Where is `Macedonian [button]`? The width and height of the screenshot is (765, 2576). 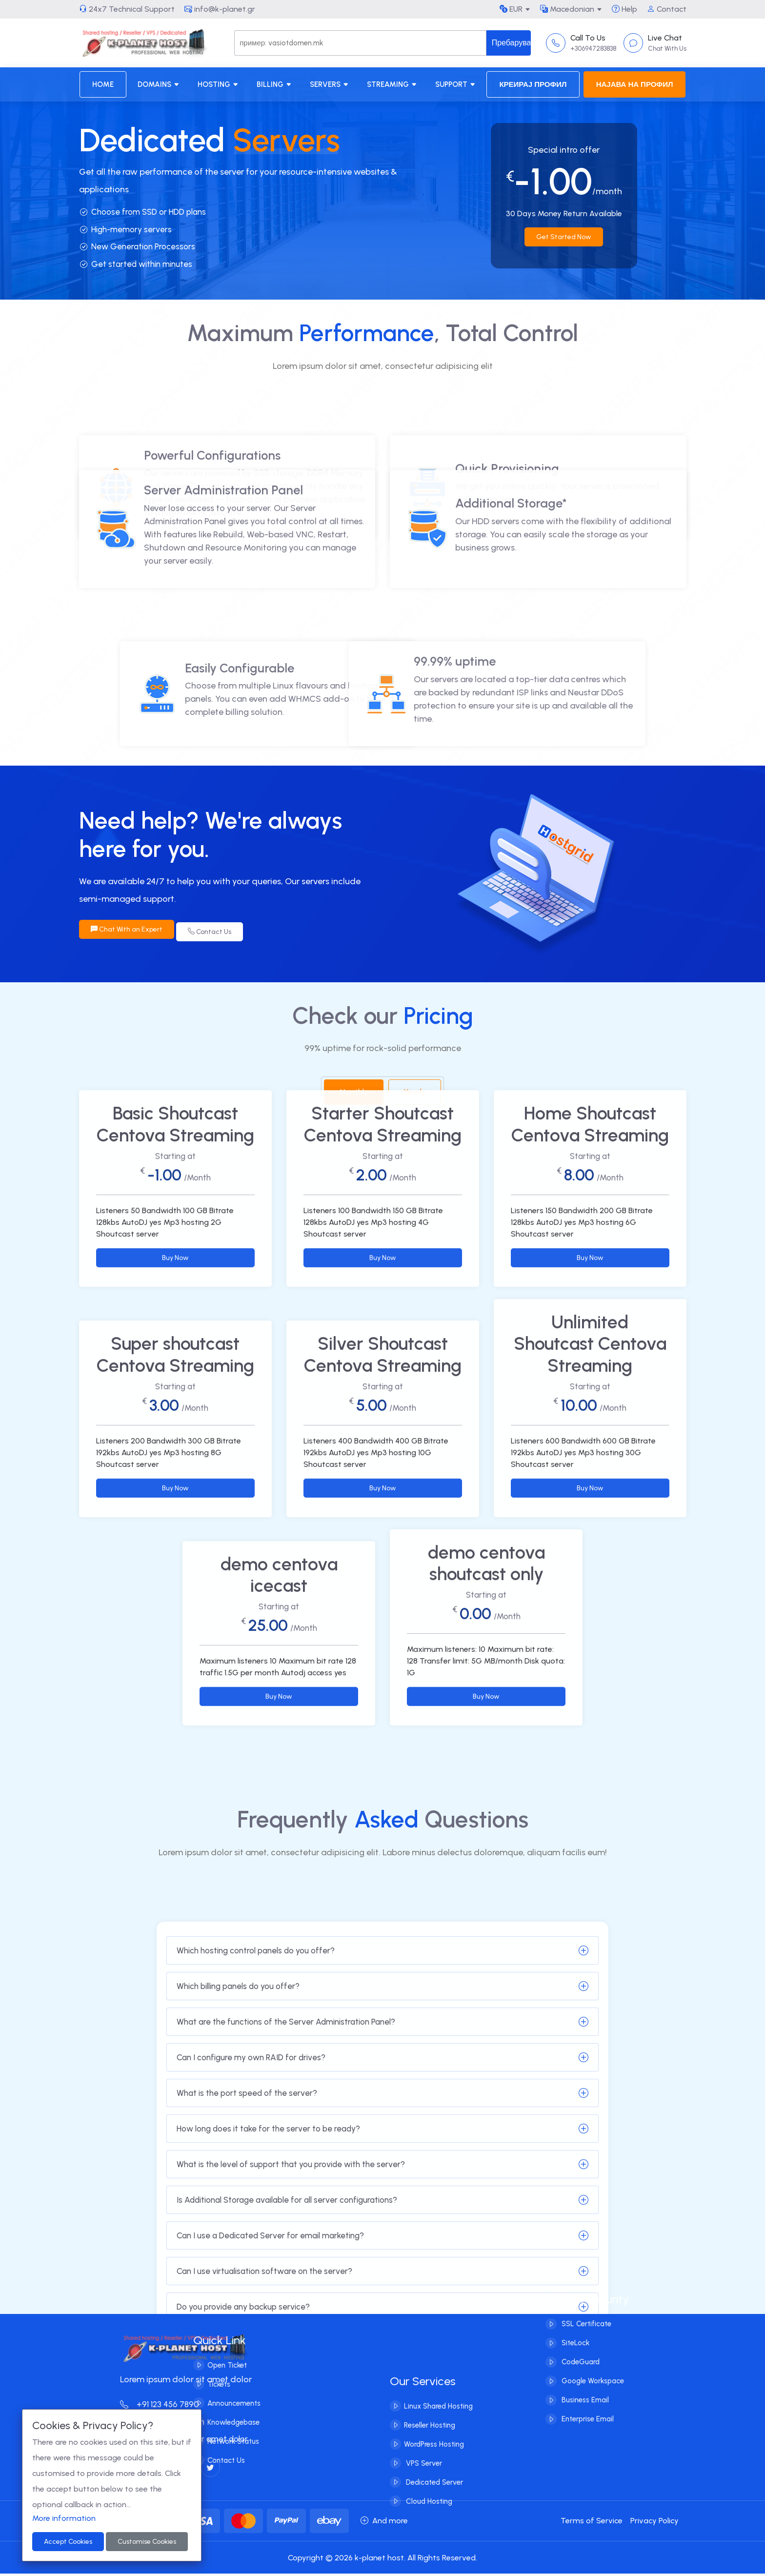
Macedonian [button] is located at coordinates (567, 9).